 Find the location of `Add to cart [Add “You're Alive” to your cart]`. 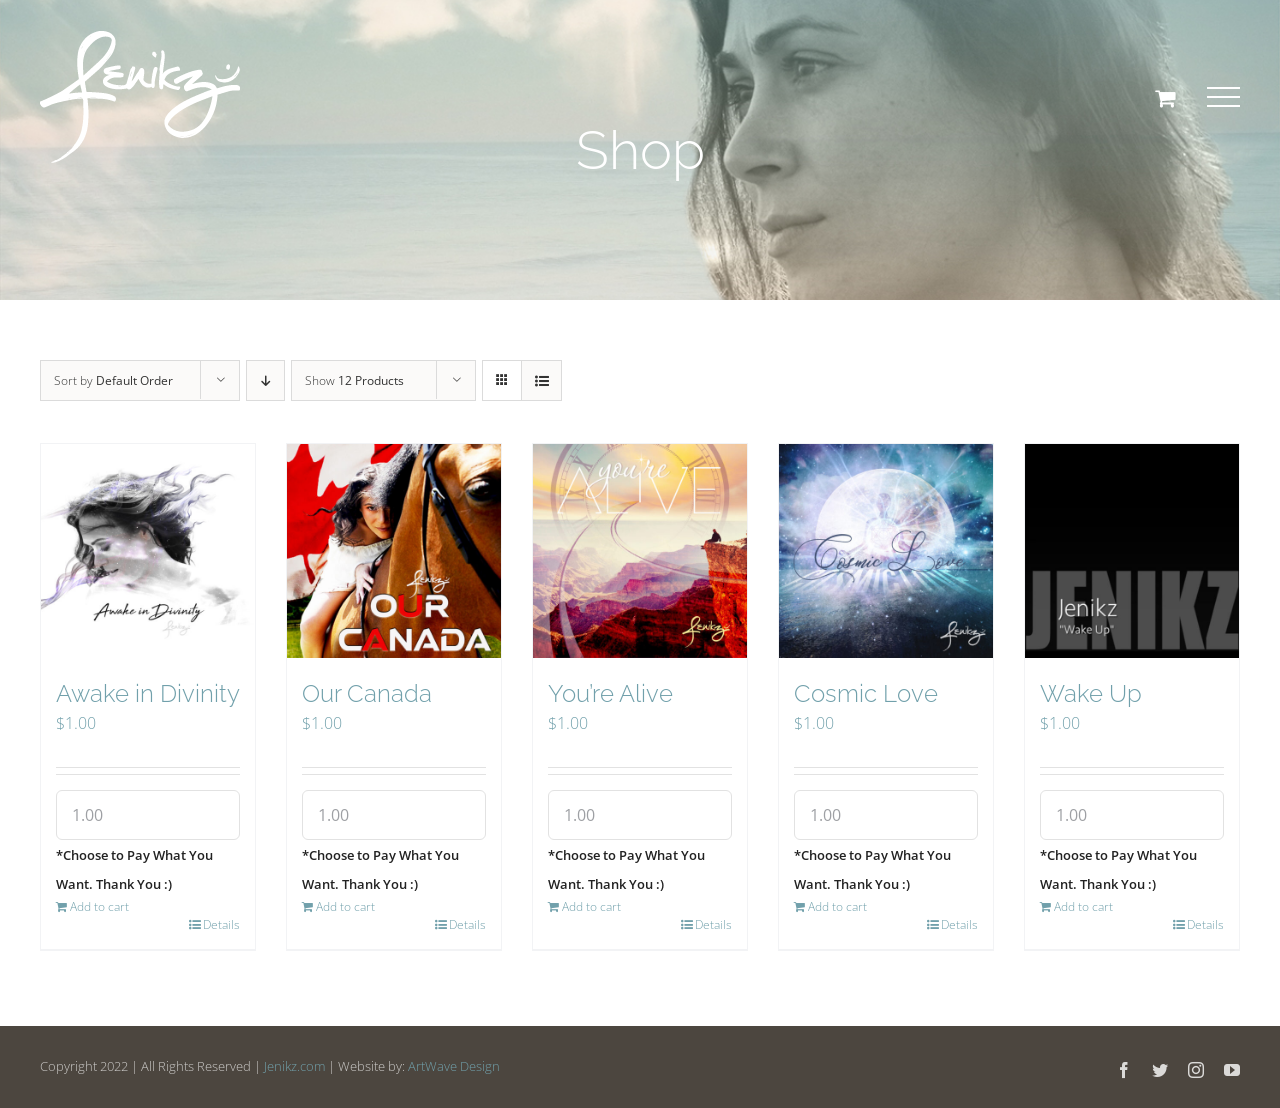

Add to cart [Add “You're Alive” to your cart] is located at coordinates (591, 906).